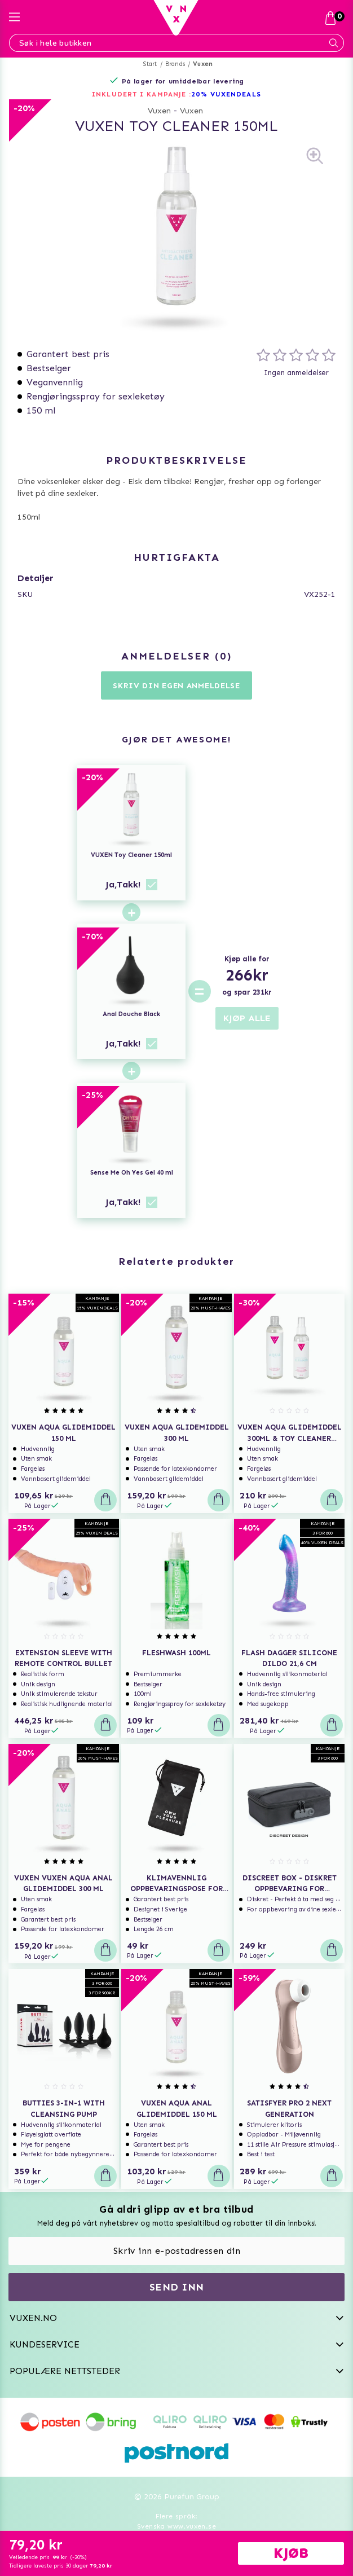 The width and height of the screenshot is (353, 2576). What do you see at coordinates (175, 64) in the screenshot?
I see `Brands` at bounding box center [175, 64].